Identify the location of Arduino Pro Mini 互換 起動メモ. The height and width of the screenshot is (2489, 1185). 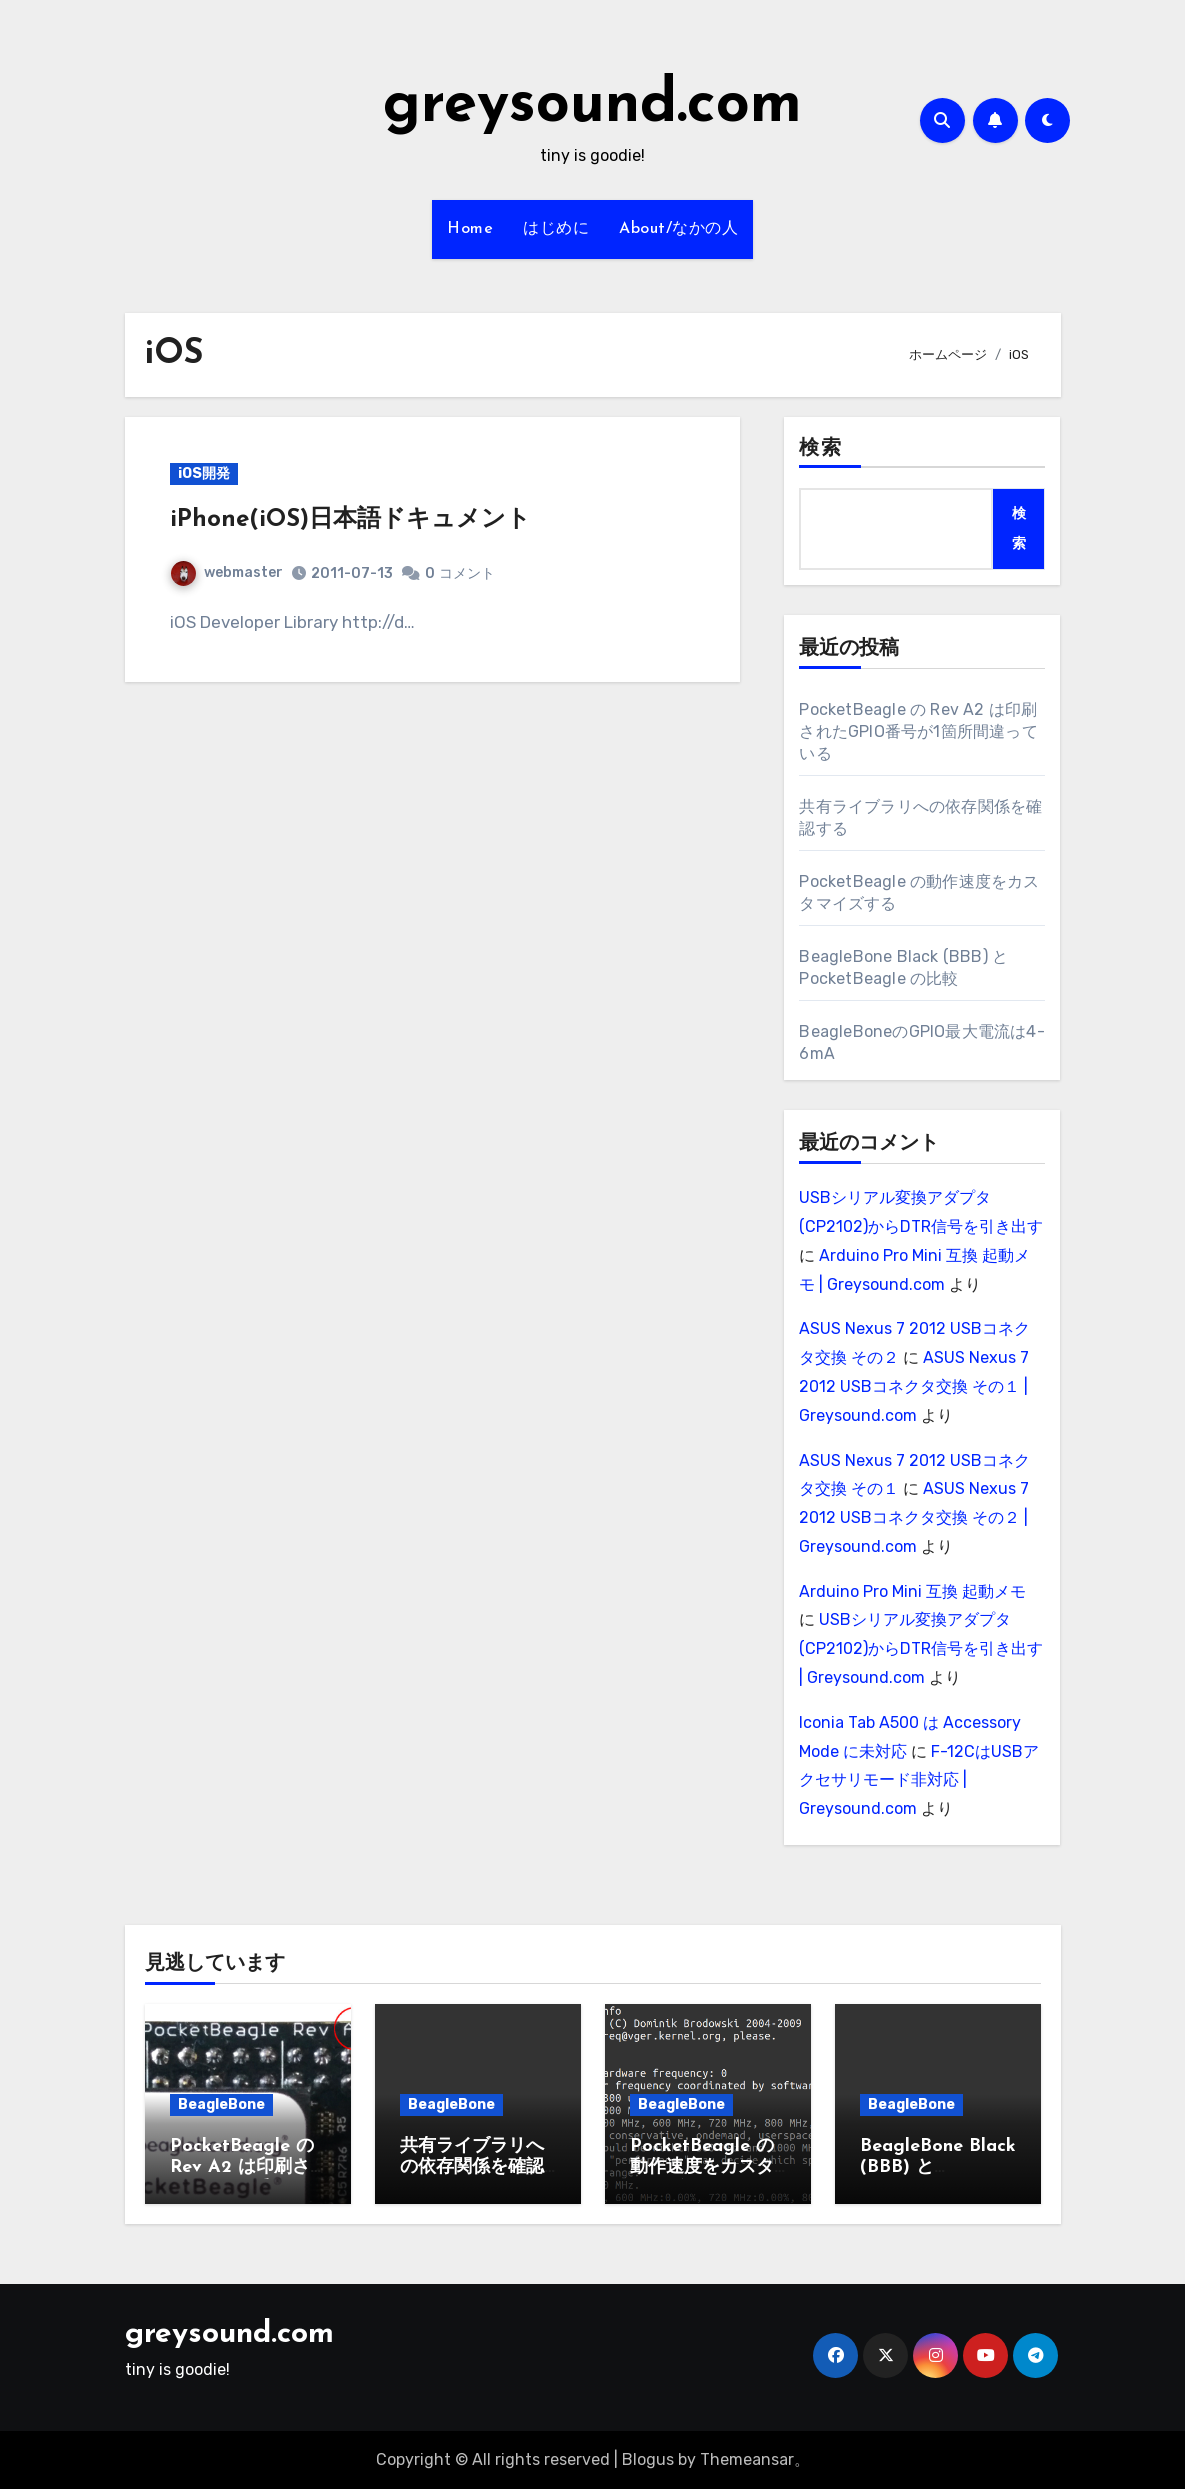
(912, 1591).